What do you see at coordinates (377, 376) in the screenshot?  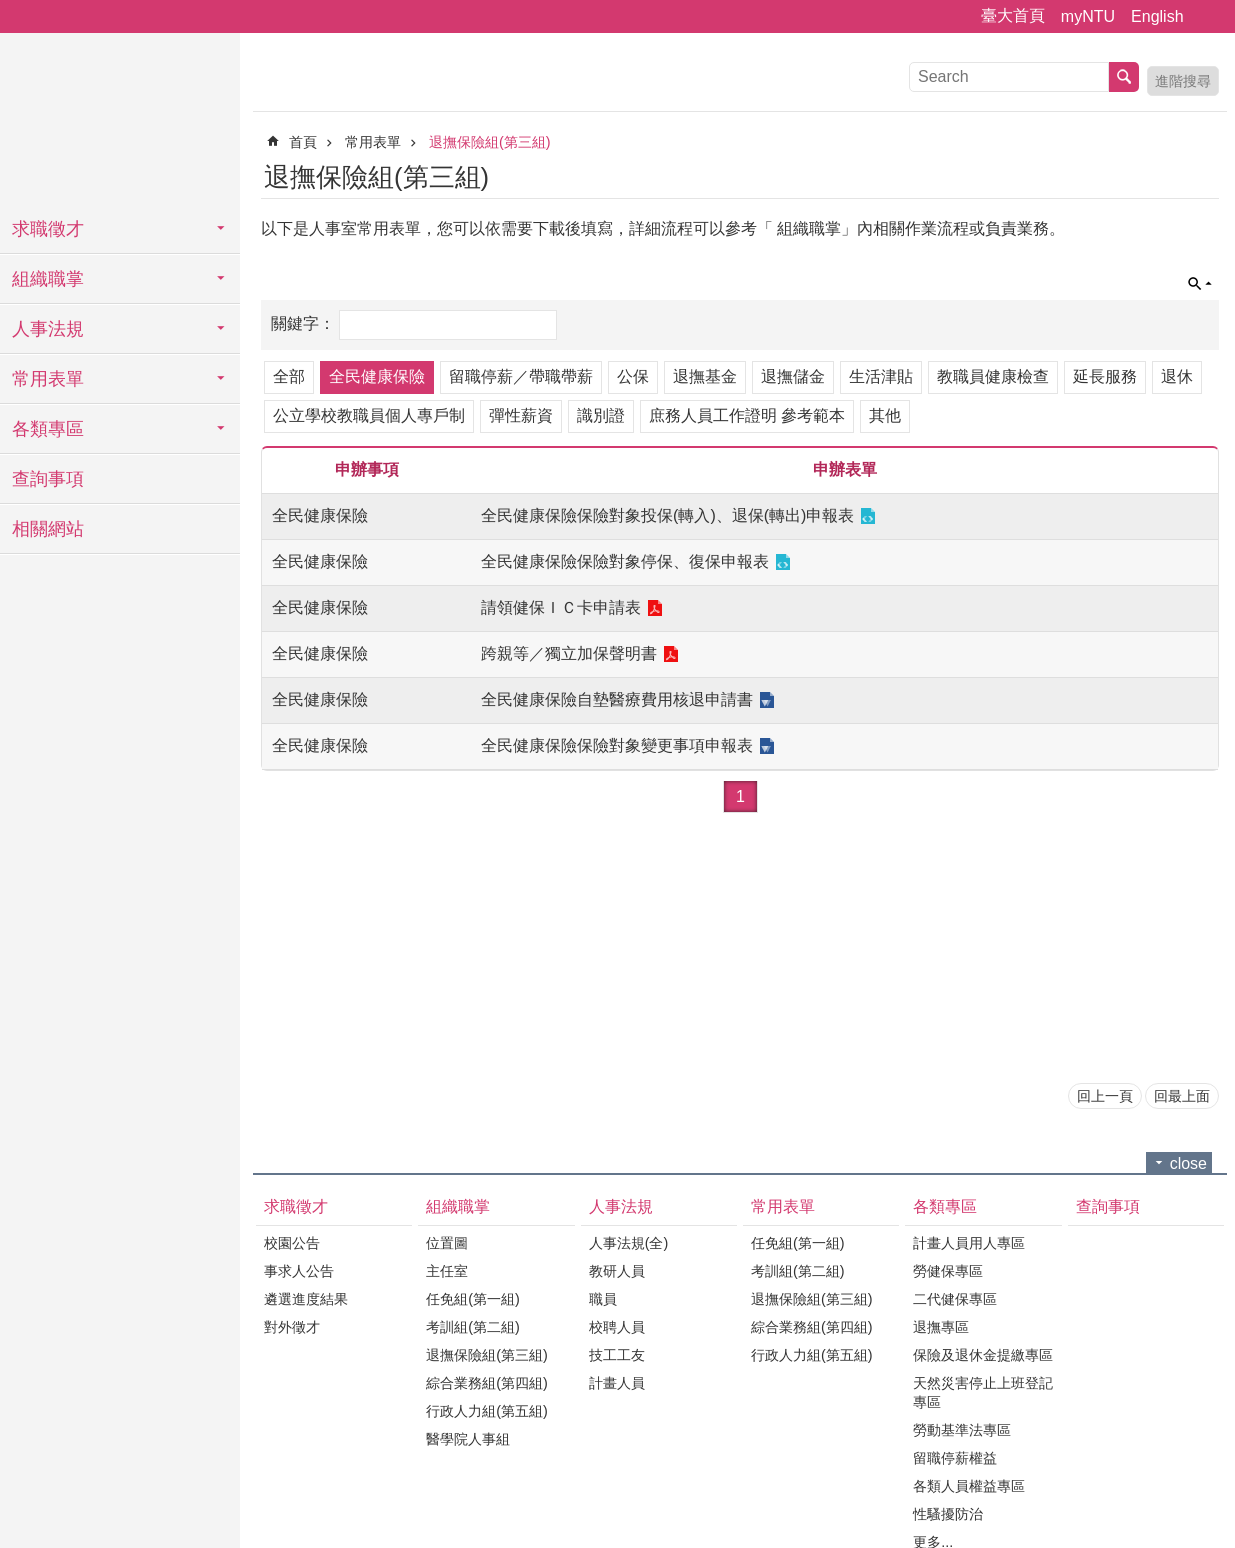 I see `全民健康保險` at bounding box center [377, 376].